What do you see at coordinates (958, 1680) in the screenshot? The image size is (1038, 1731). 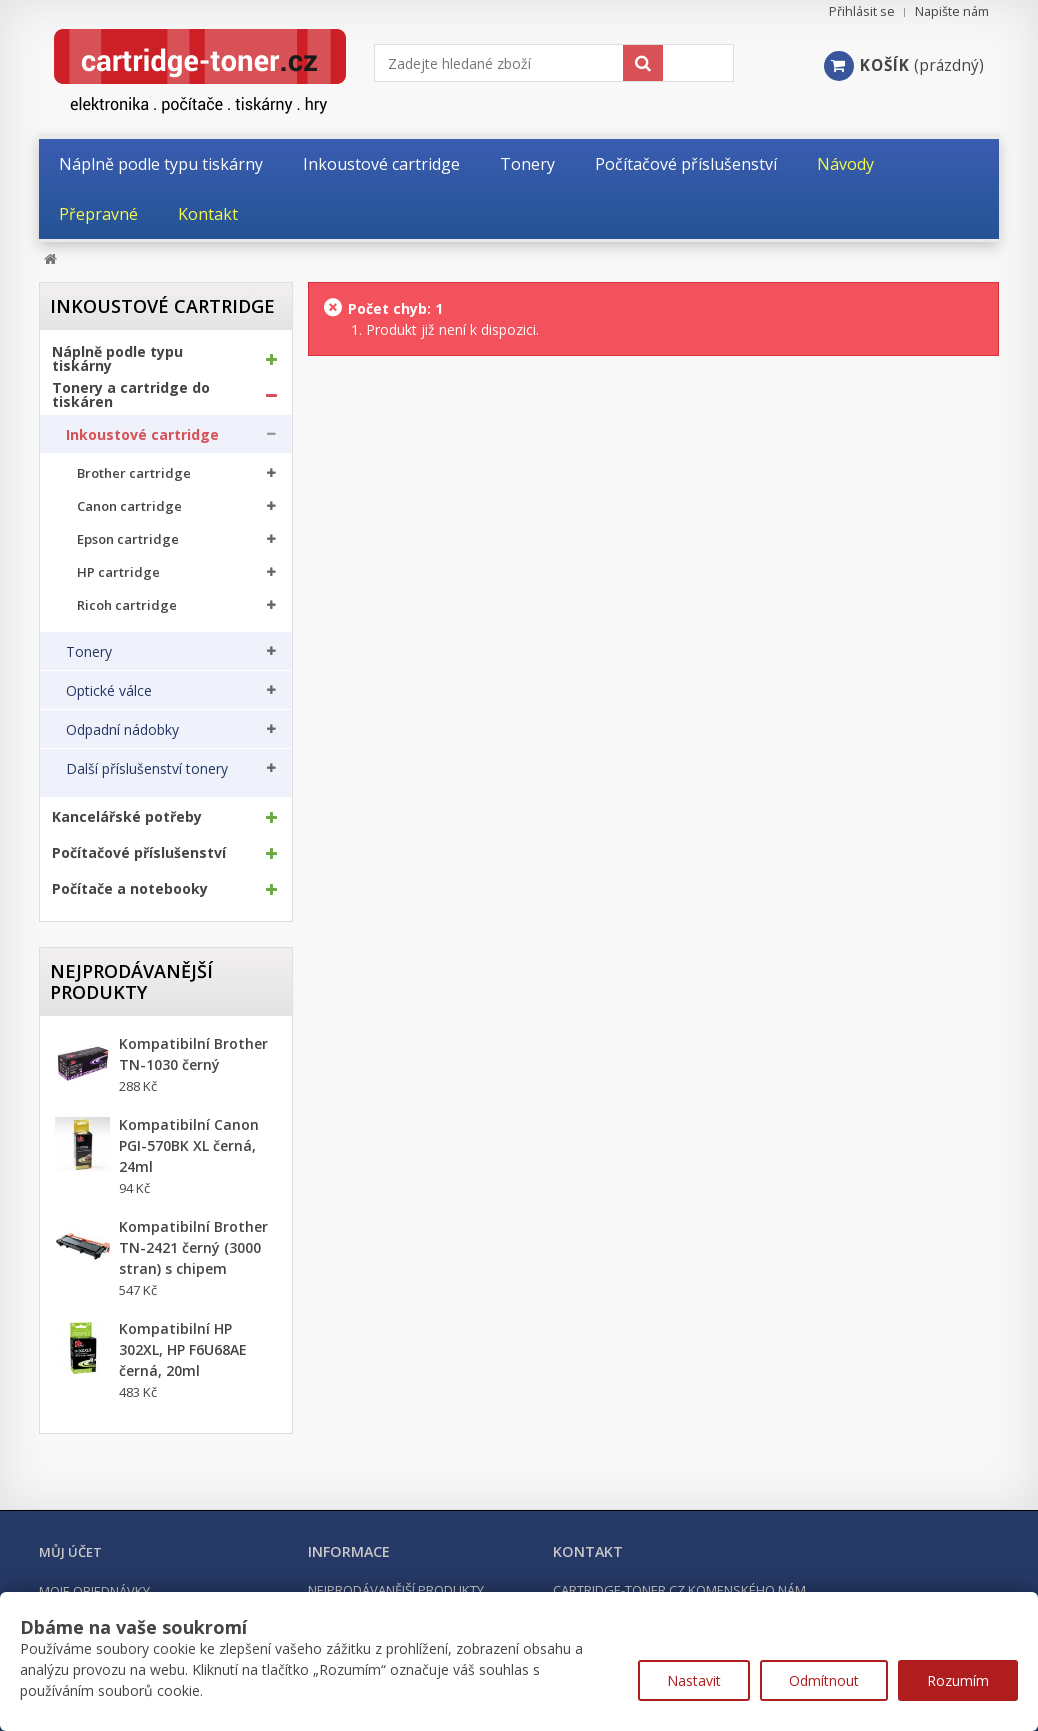 I see `Rozumím` at bounding box center [958, 1680].